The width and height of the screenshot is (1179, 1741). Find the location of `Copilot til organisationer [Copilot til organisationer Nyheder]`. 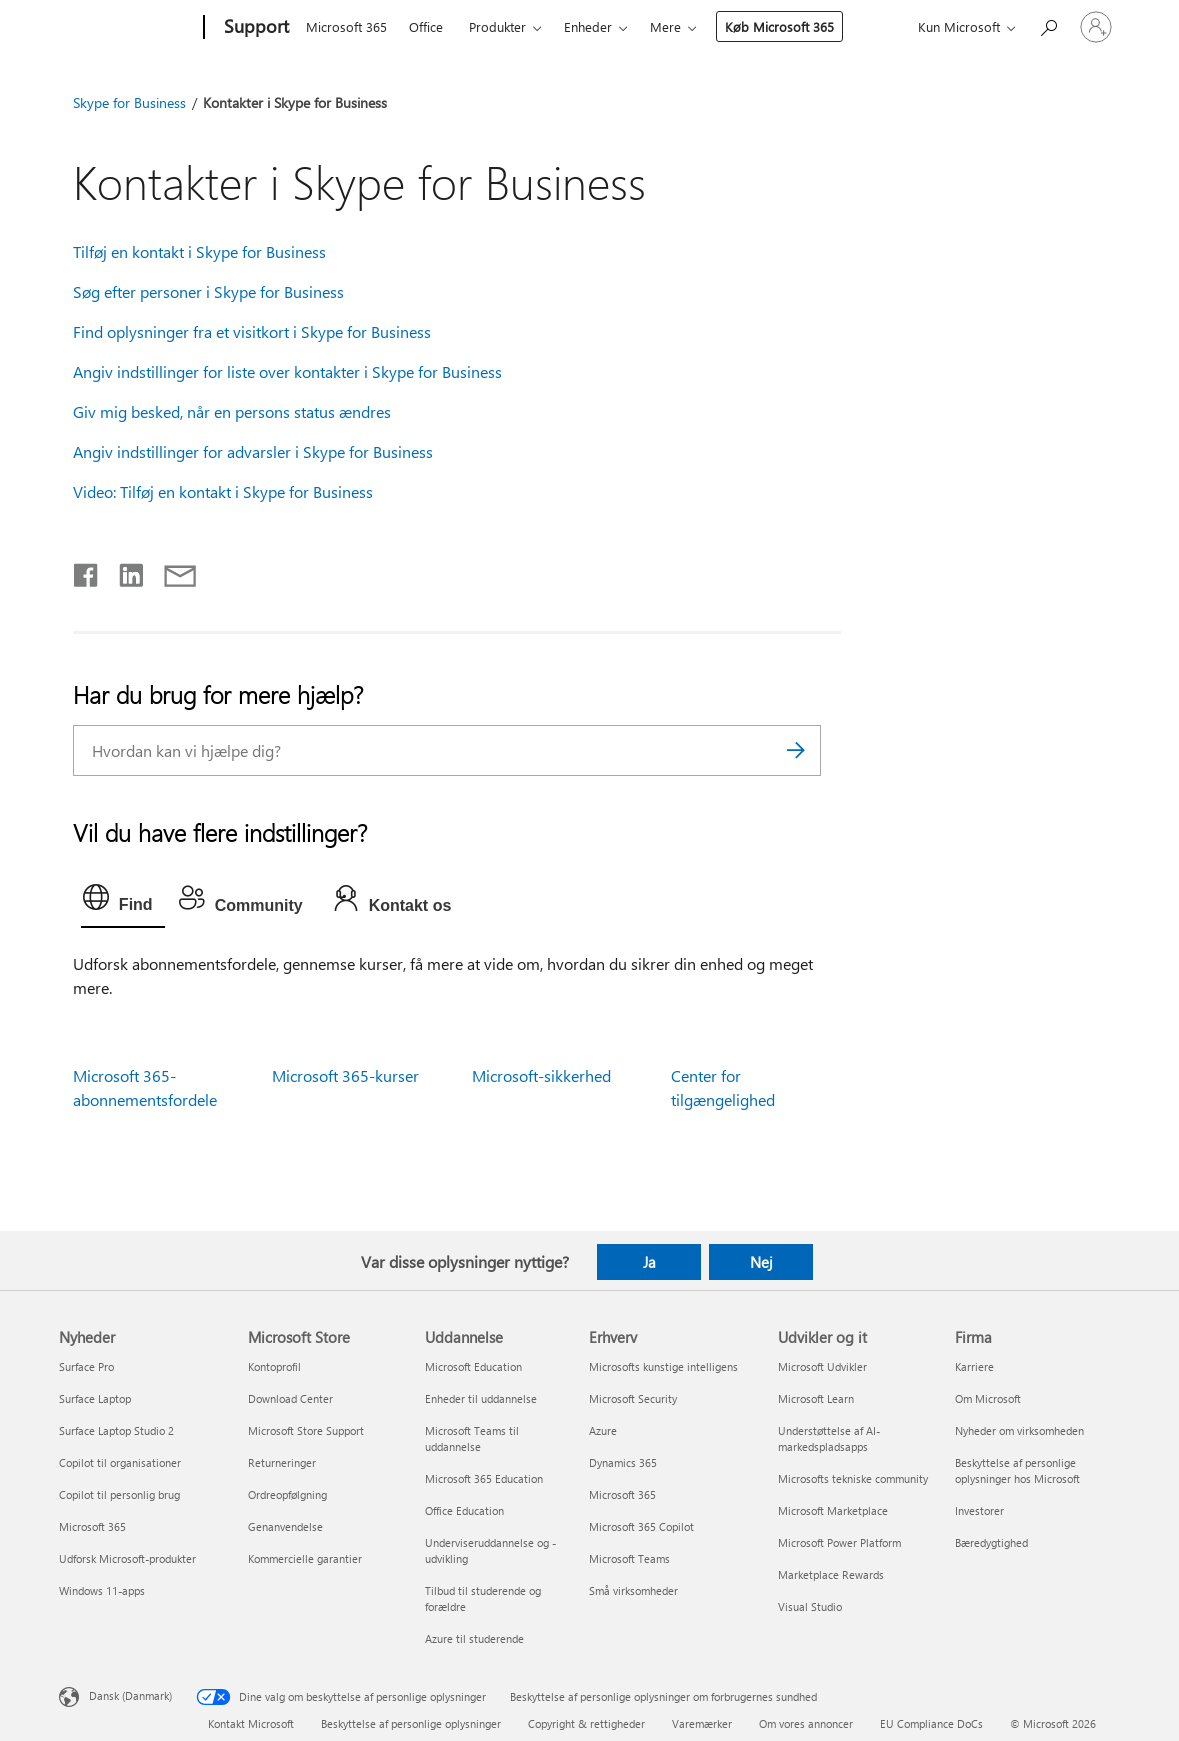

Copilot til organisationer [Copilot til organisationer Nyheder] is located at coordinates (120, 1462).